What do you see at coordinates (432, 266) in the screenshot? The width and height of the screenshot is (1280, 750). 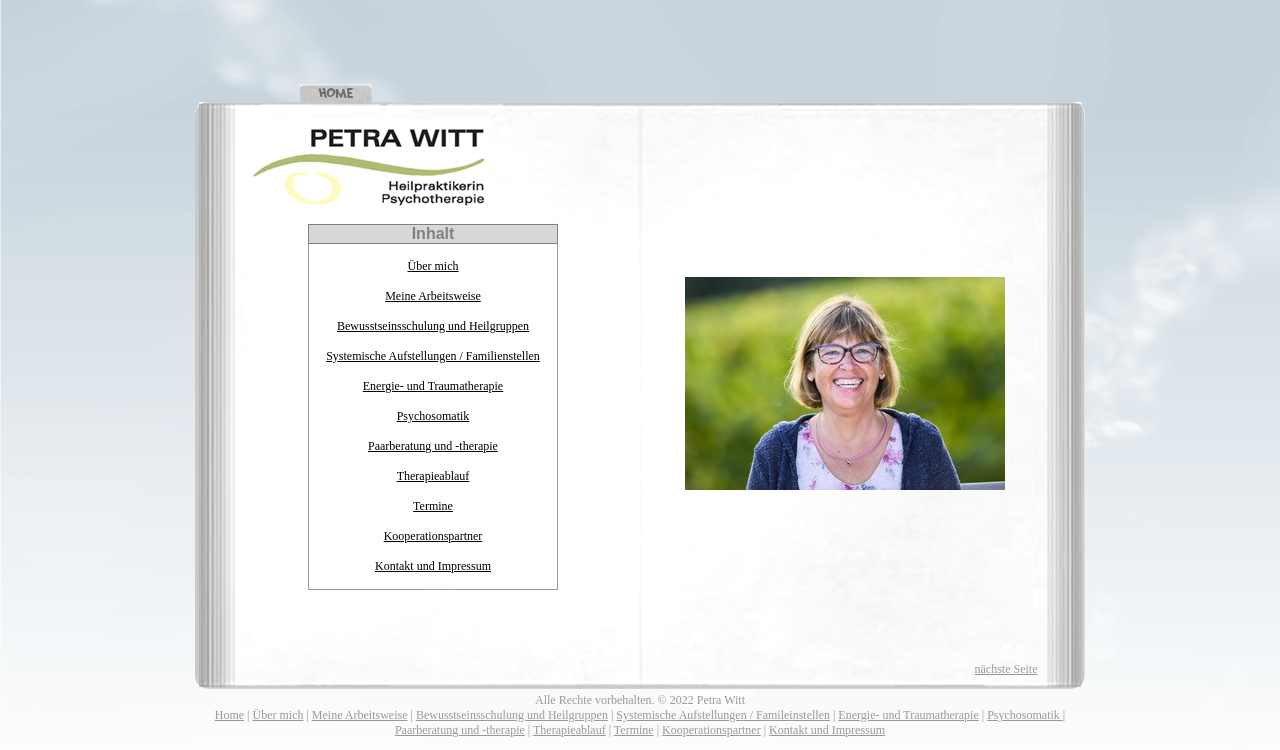 I see `Über mich` at bounding box center [432, 266].